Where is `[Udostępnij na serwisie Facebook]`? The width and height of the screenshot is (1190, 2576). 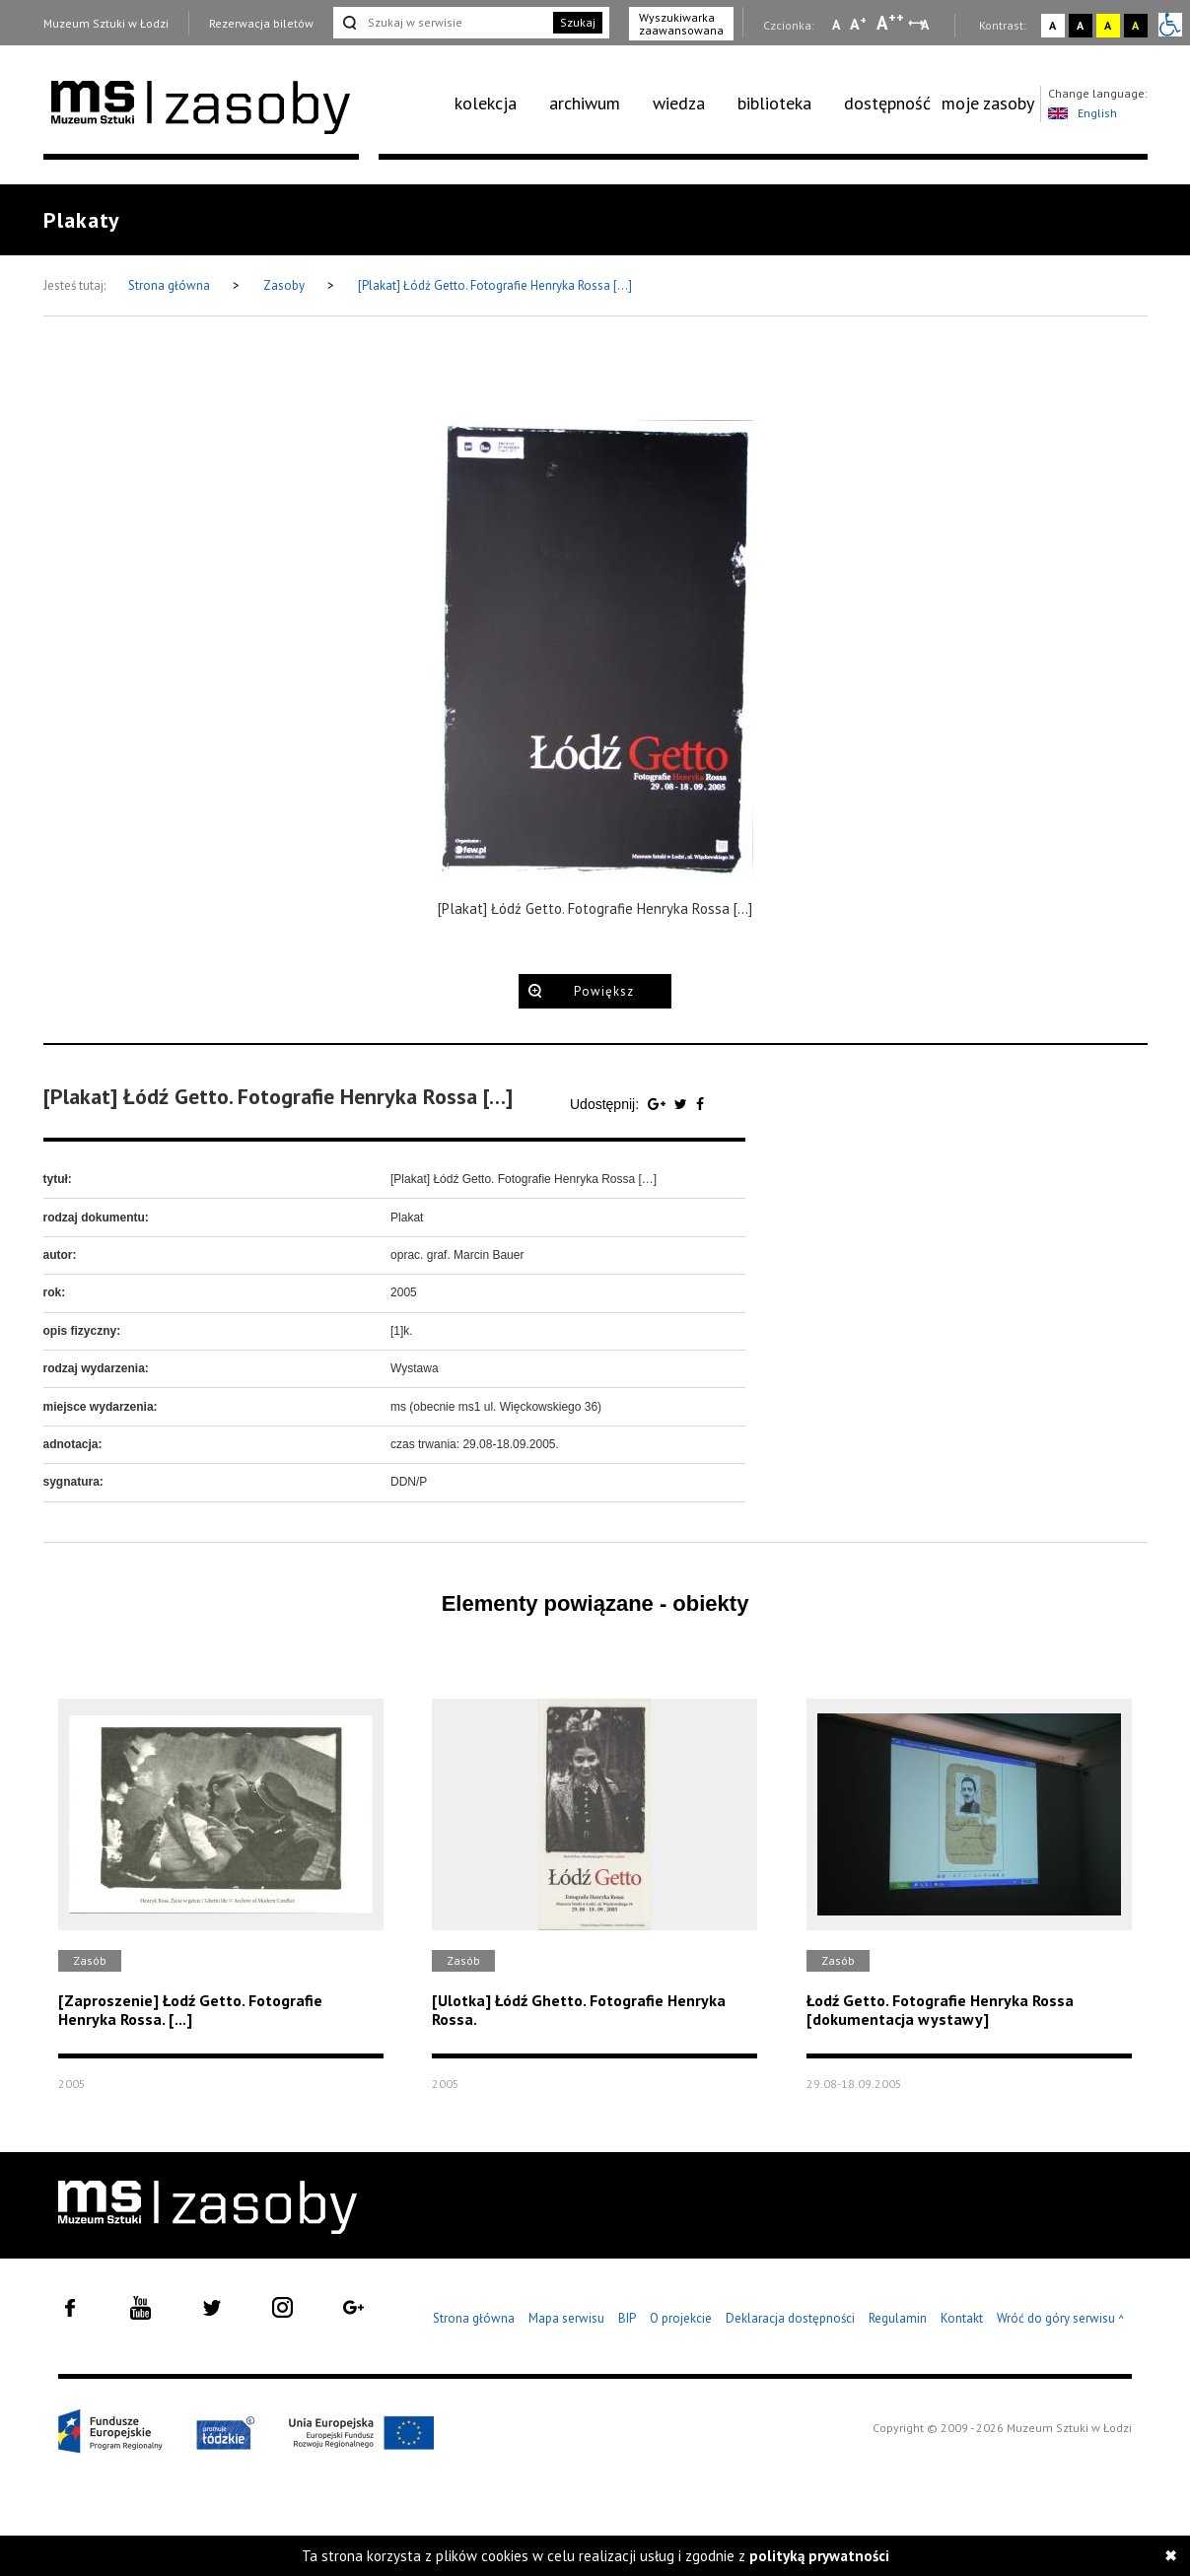
[Udostępnij na serwisie Facebook] is located at coordinates (700, 1104).